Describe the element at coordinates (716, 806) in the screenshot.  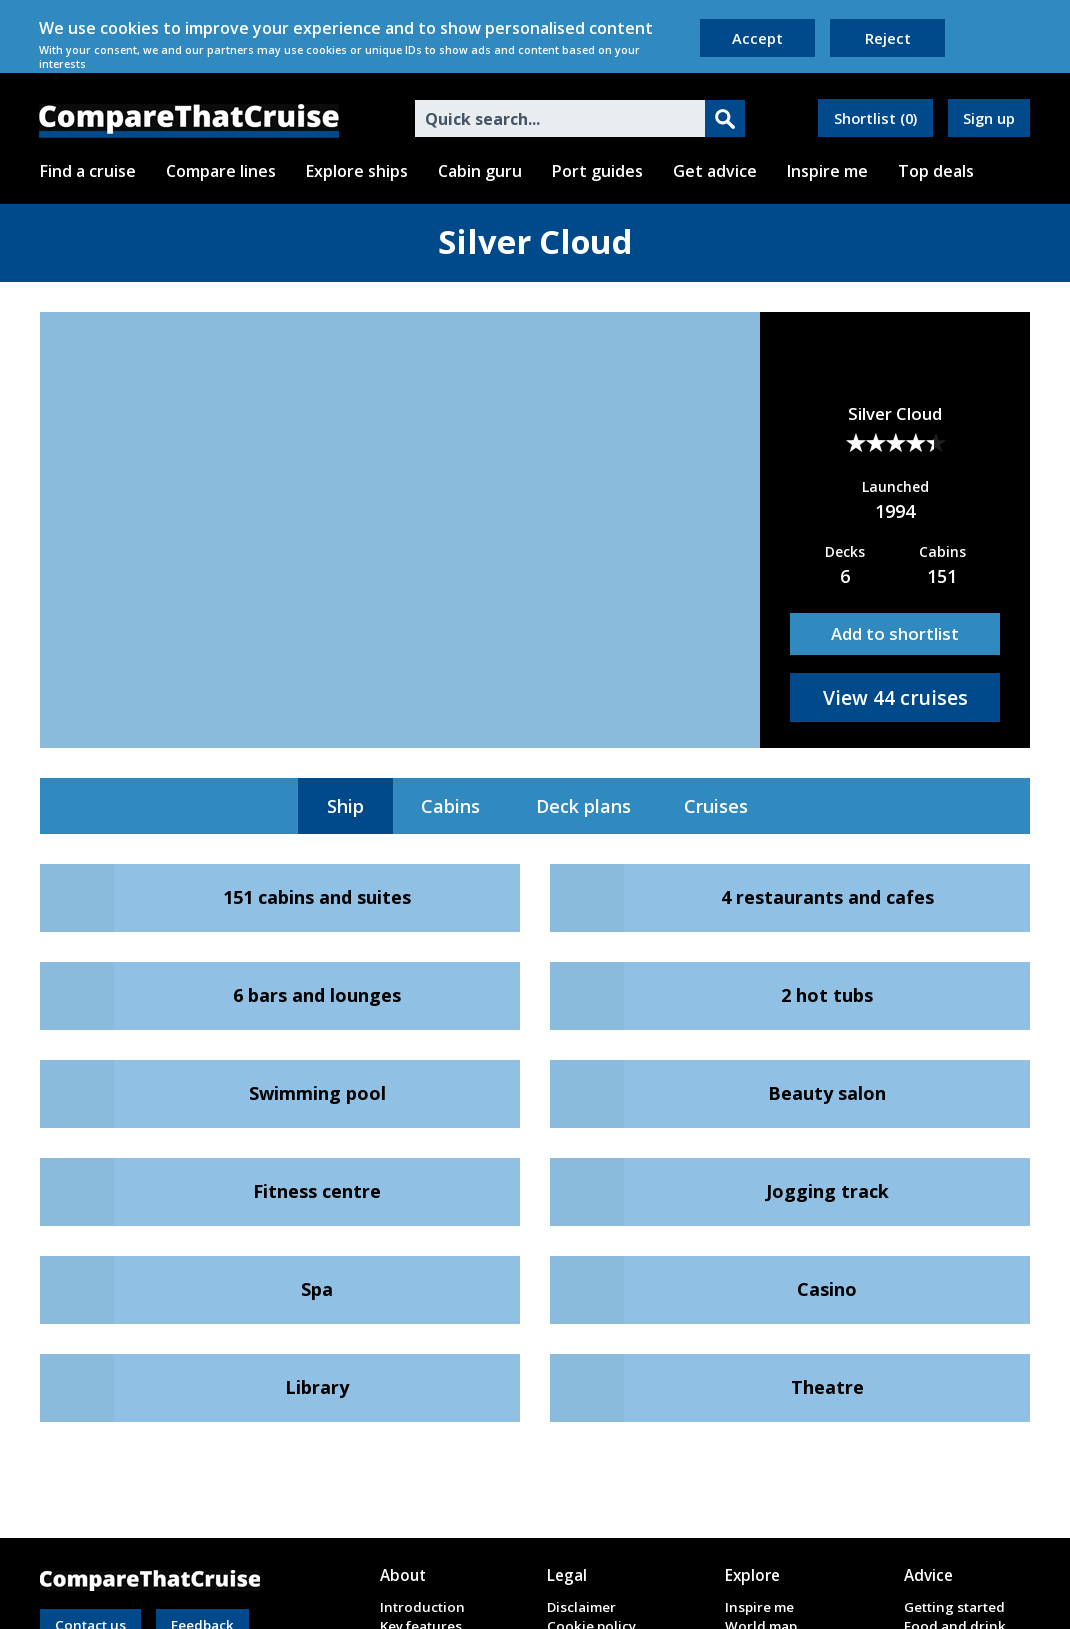
I see `Cruises` at that location.